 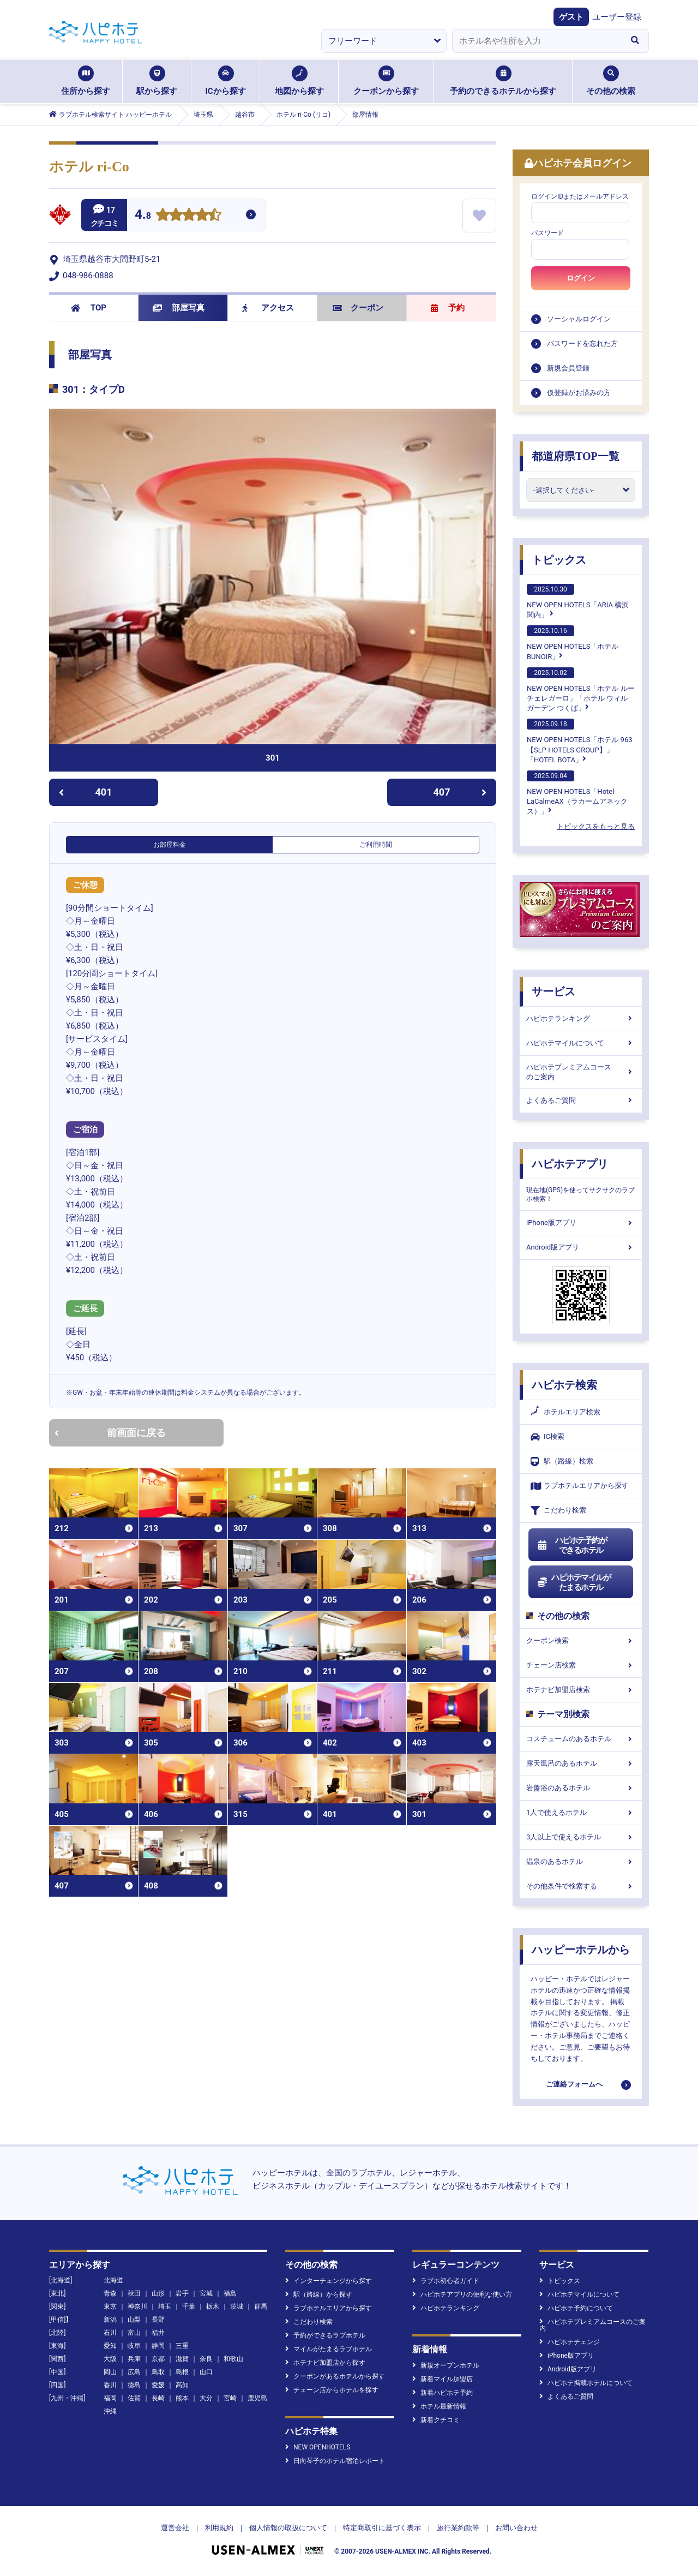 I want to click on 特定商取引に基づく表示, so click(x=382, y=2528).